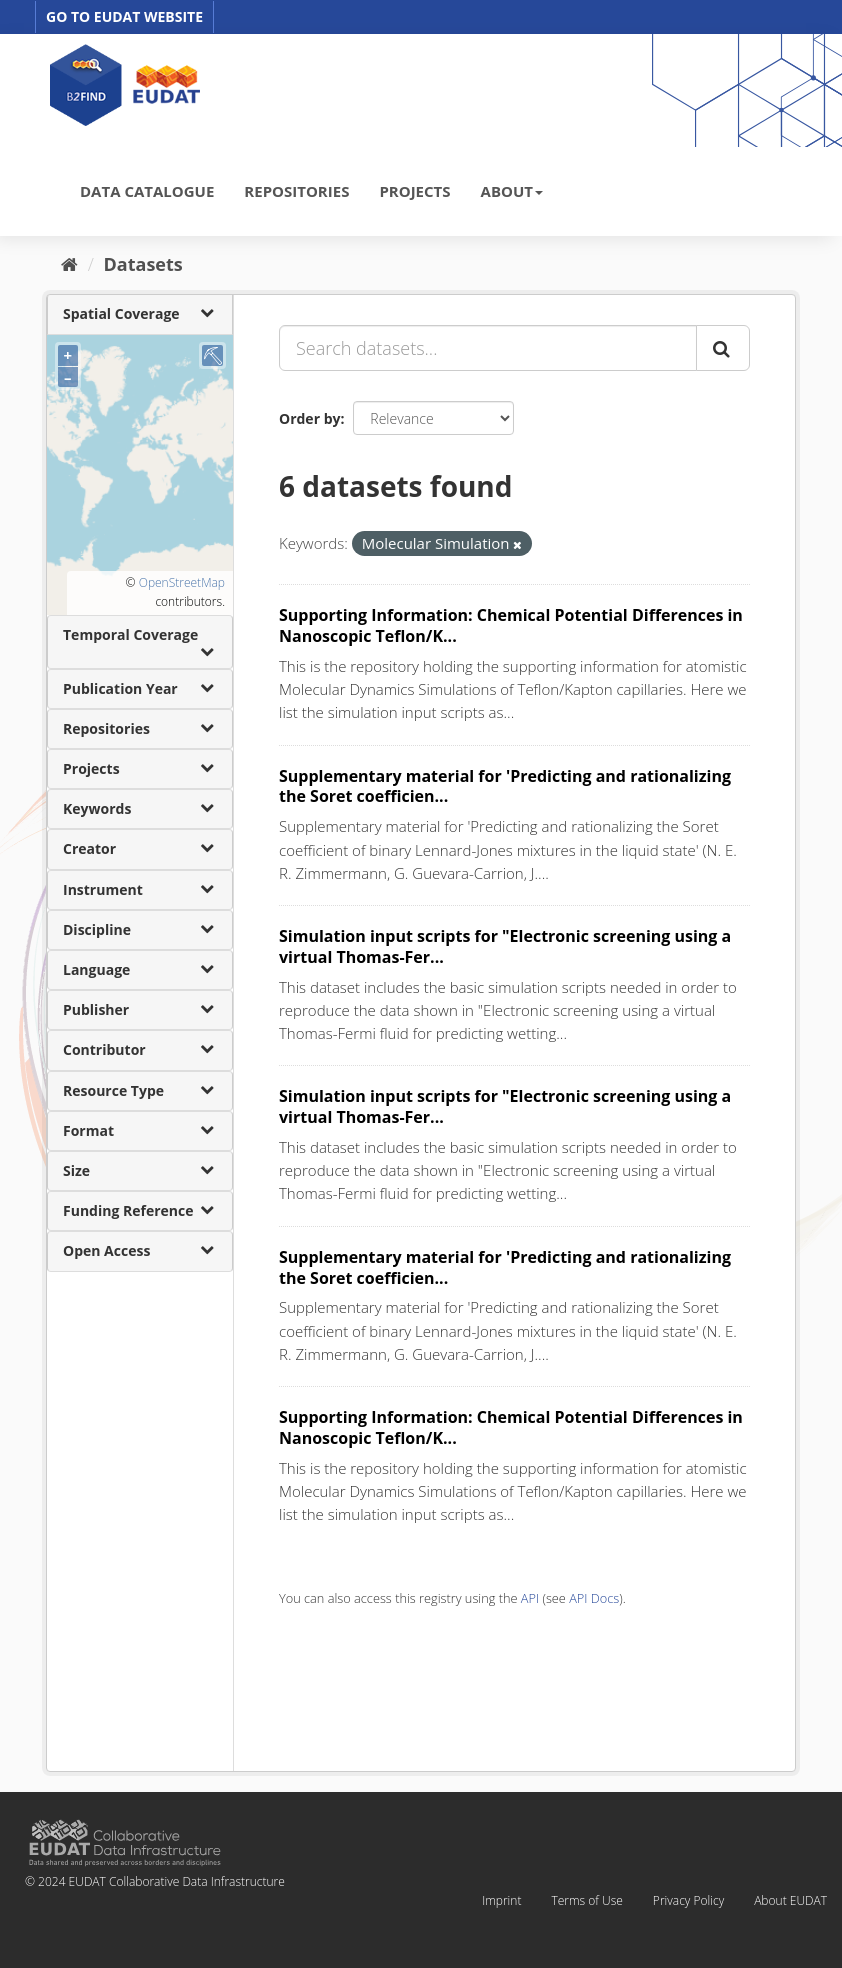 This screenshot has height=1968, width=842. What do you see at coordinates (488, 348) in the screenshot?
I see `[Search datasets...]` at bounding box center [488, 348].